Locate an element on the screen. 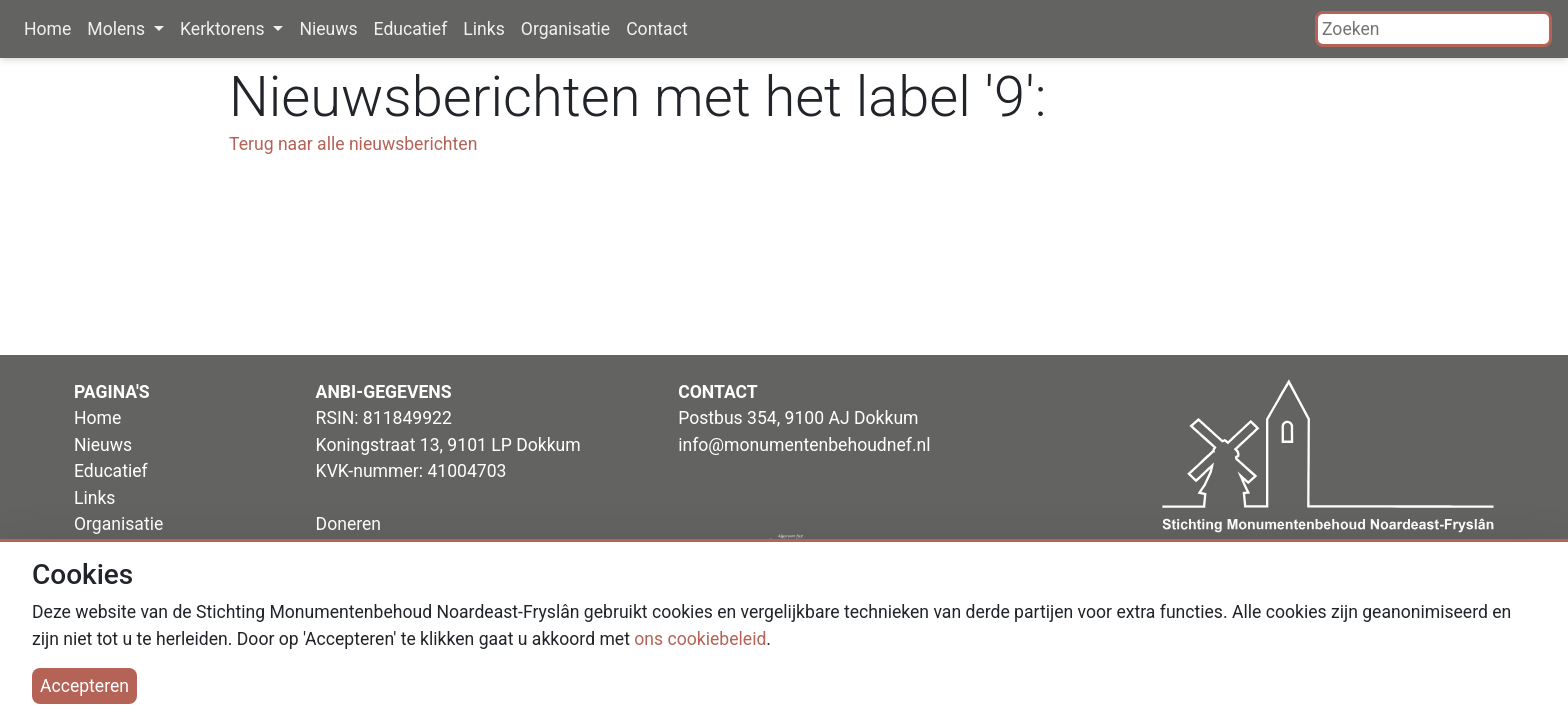 This screenshot has width=1568, height=720. Accepteren is located at coordinates (84, 686).